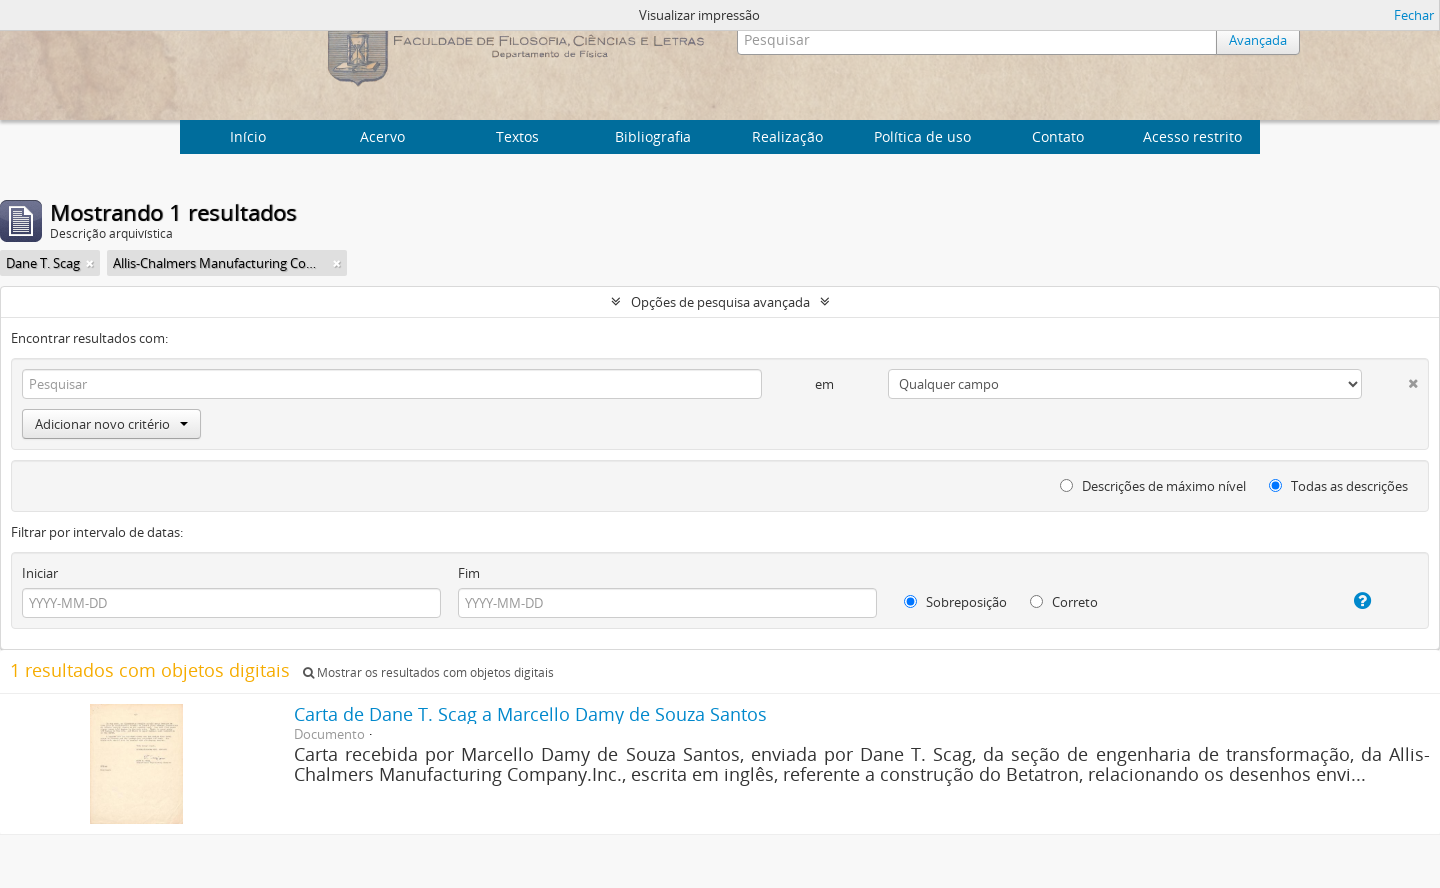  I want to click on Adicionar novo critério, so click(111, 424).